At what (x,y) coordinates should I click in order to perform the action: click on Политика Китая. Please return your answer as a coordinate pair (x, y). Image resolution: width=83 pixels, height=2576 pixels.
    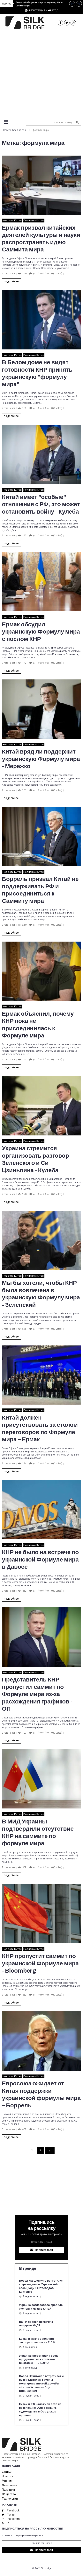
    Looking at the image, I should click on (33, 220).